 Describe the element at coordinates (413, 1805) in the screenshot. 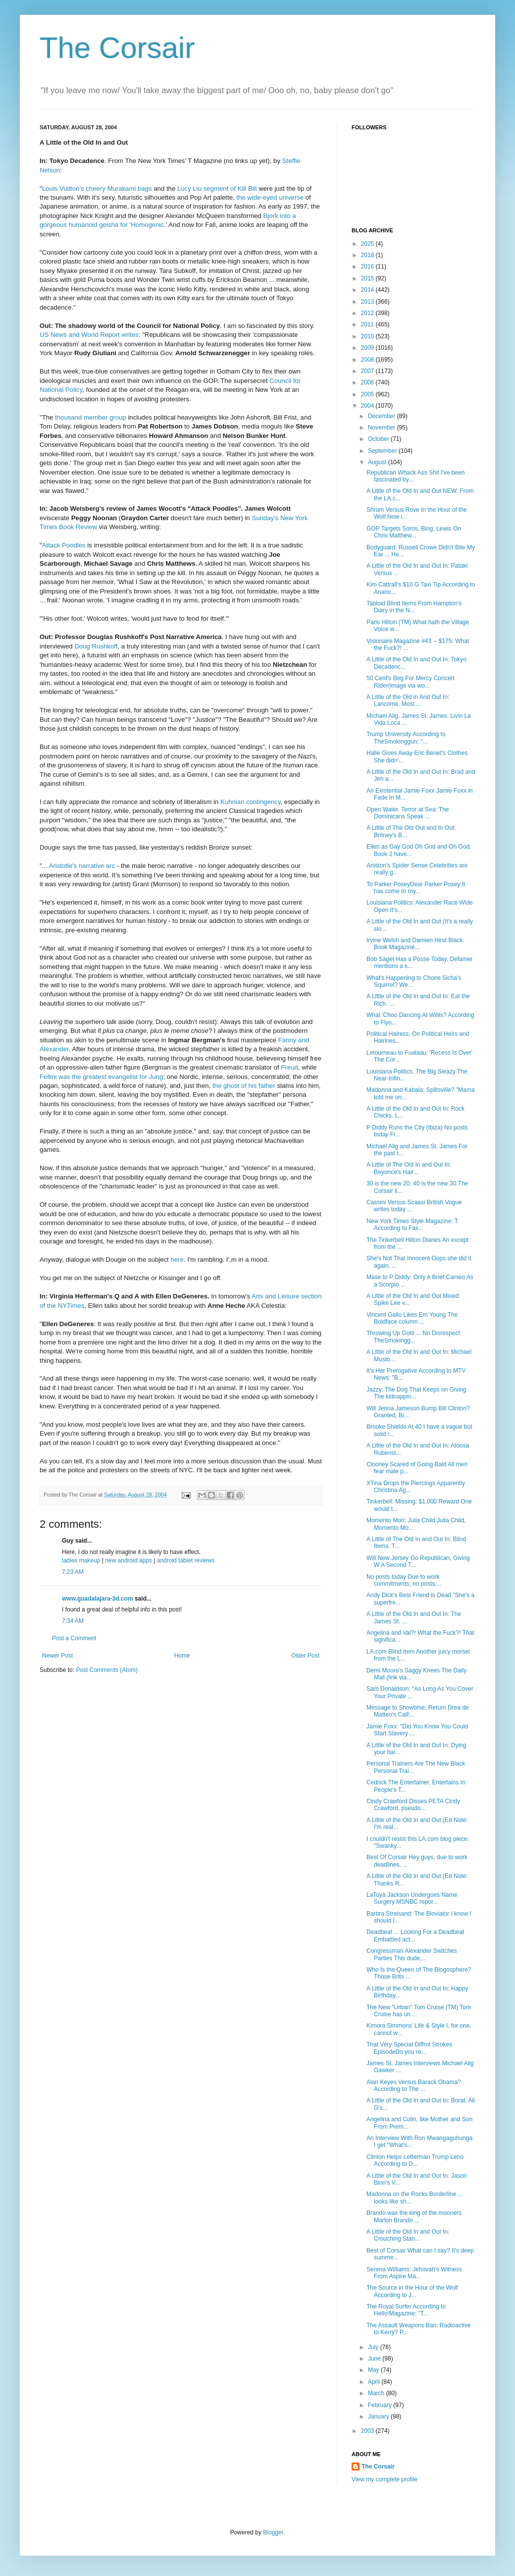

I see `Cindy Crawford Disses PETA Cindy Crawford, pseudo...` at that location.